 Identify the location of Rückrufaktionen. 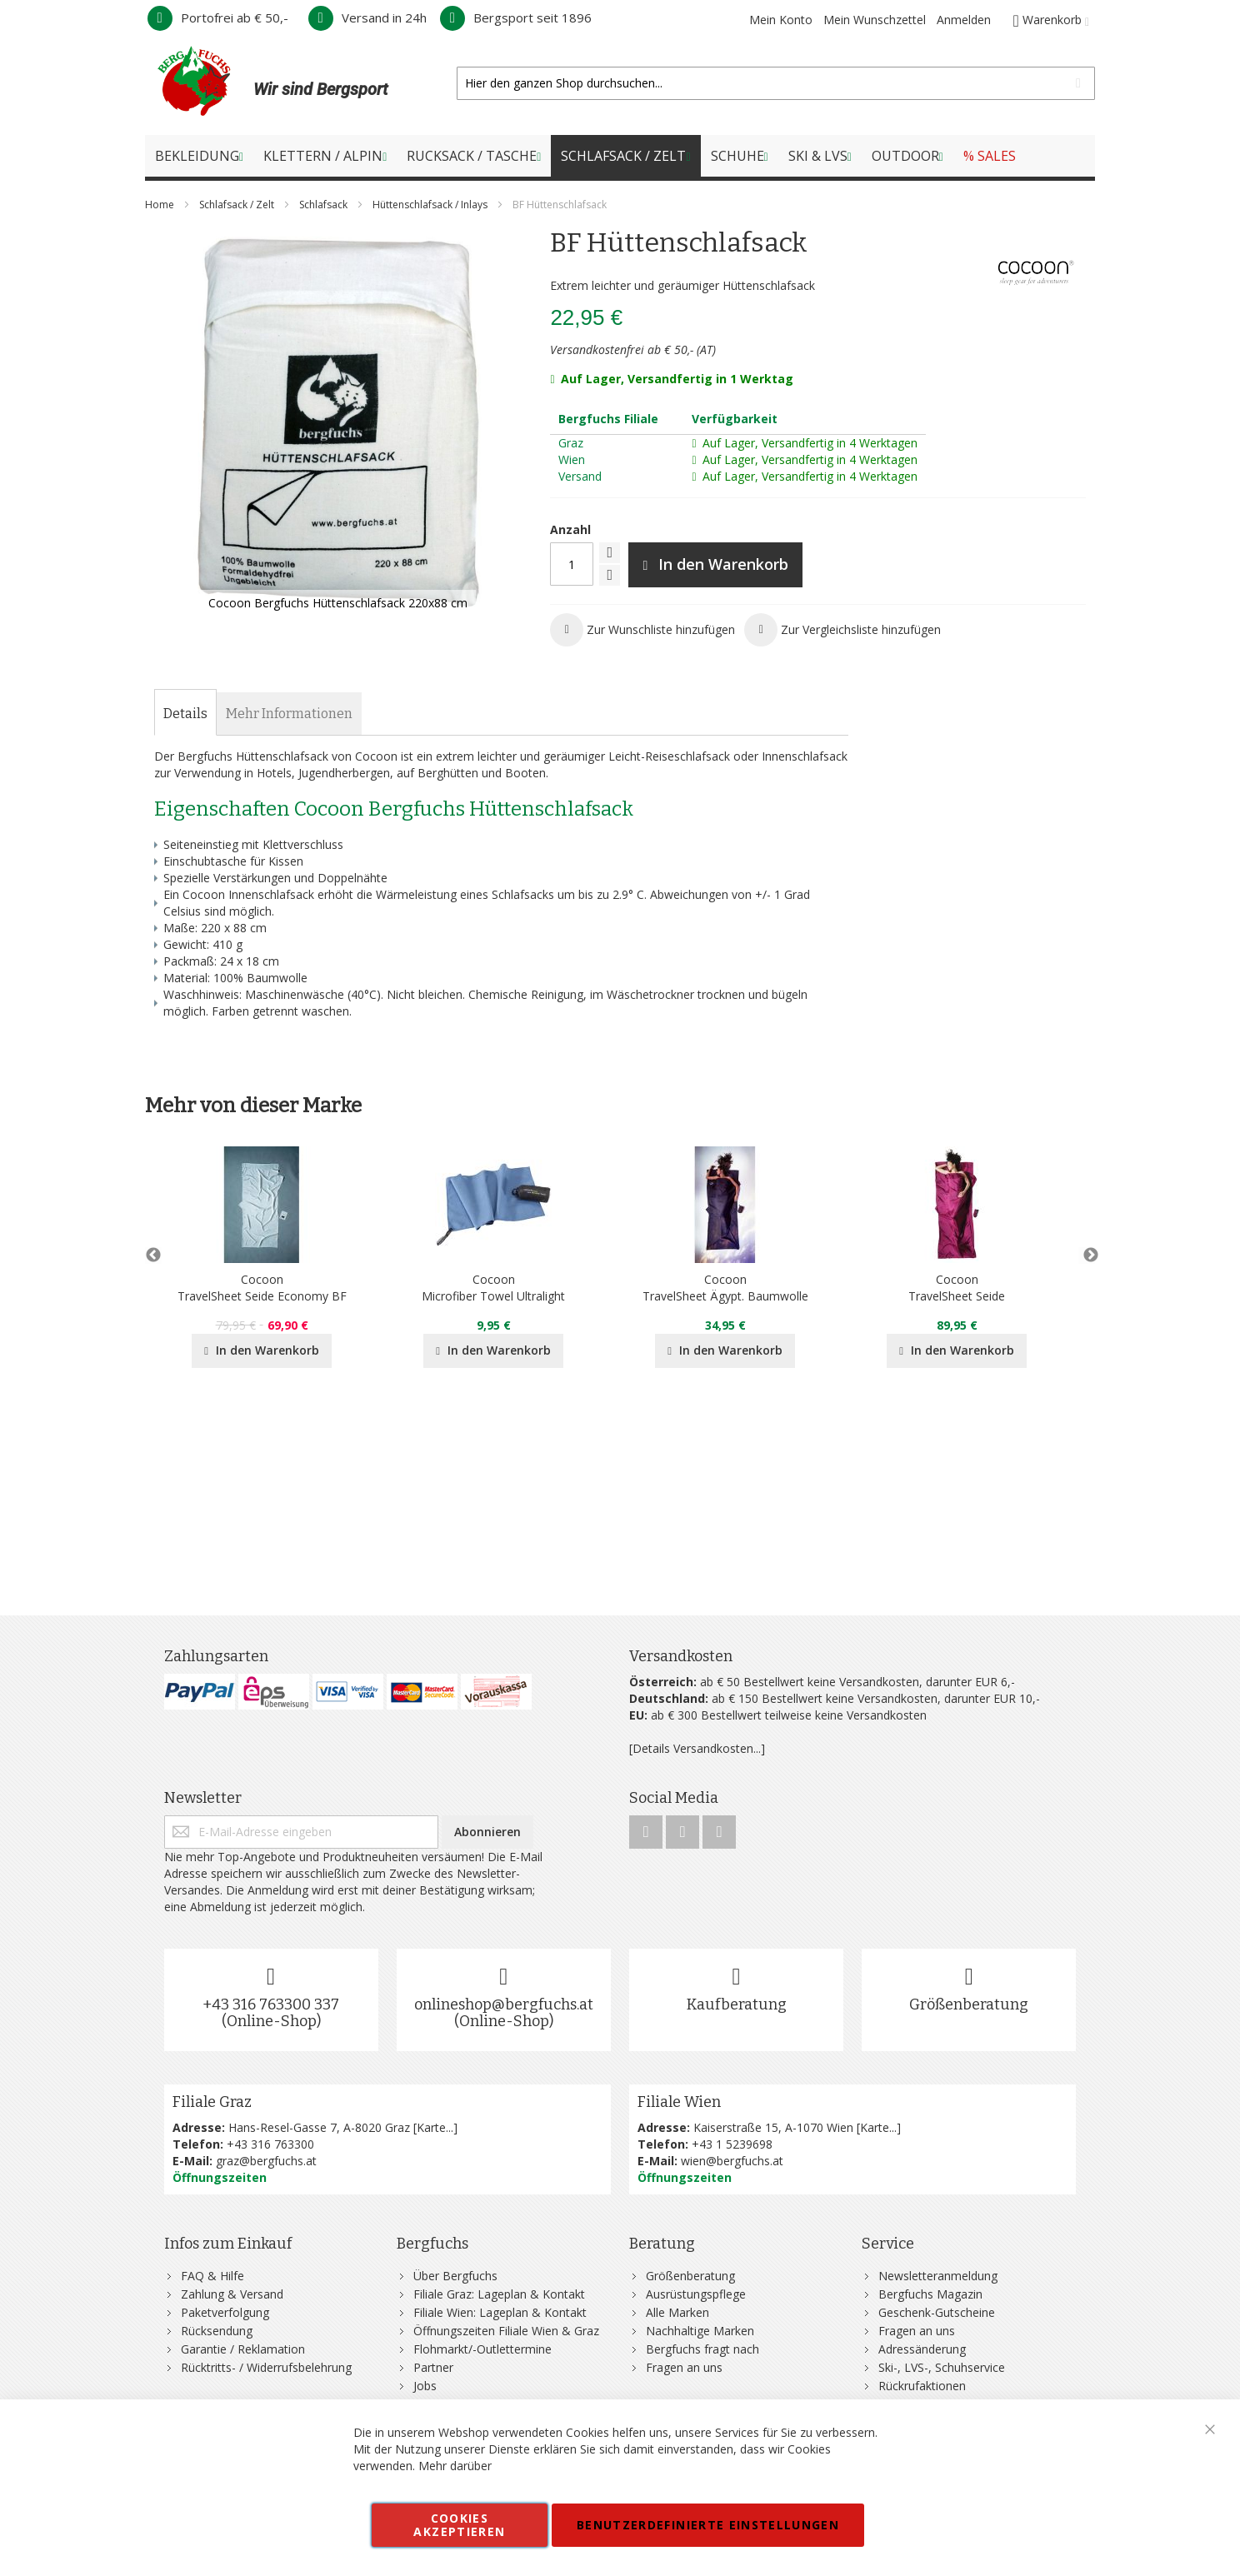
(922, 2386).